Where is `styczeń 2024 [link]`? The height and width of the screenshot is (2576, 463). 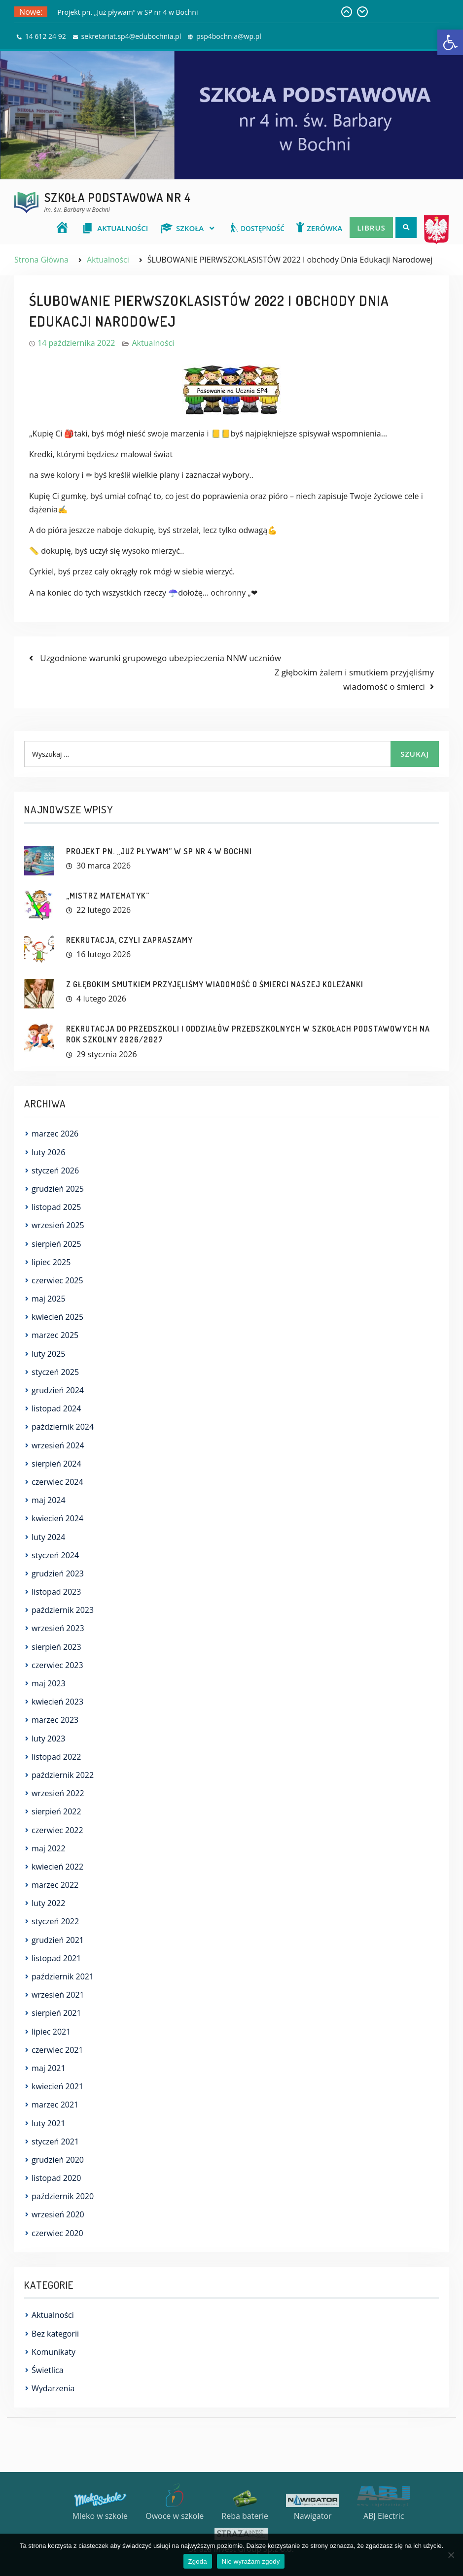
styczeń 2024 [link] is located at coordinates (55, 1555).